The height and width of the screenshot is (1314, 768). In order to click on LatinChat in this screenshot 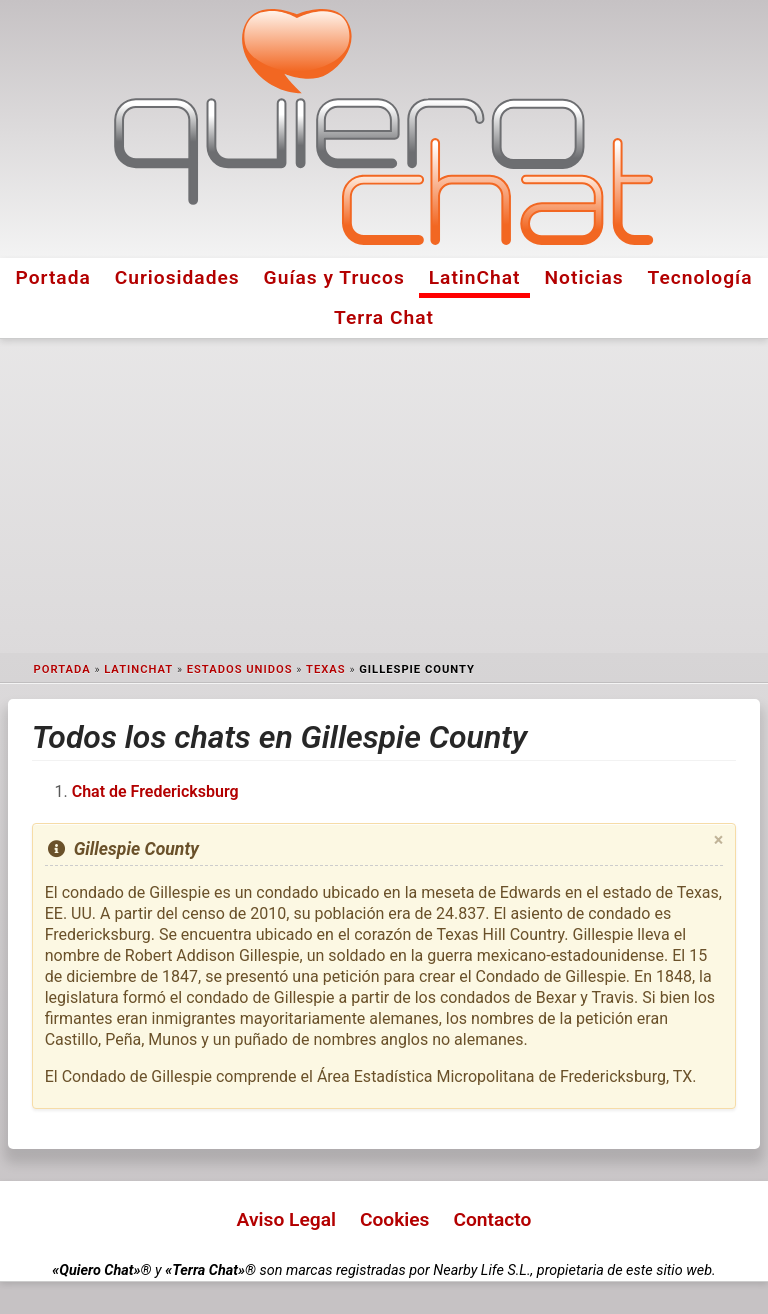, I will do `click(475, 277)`.